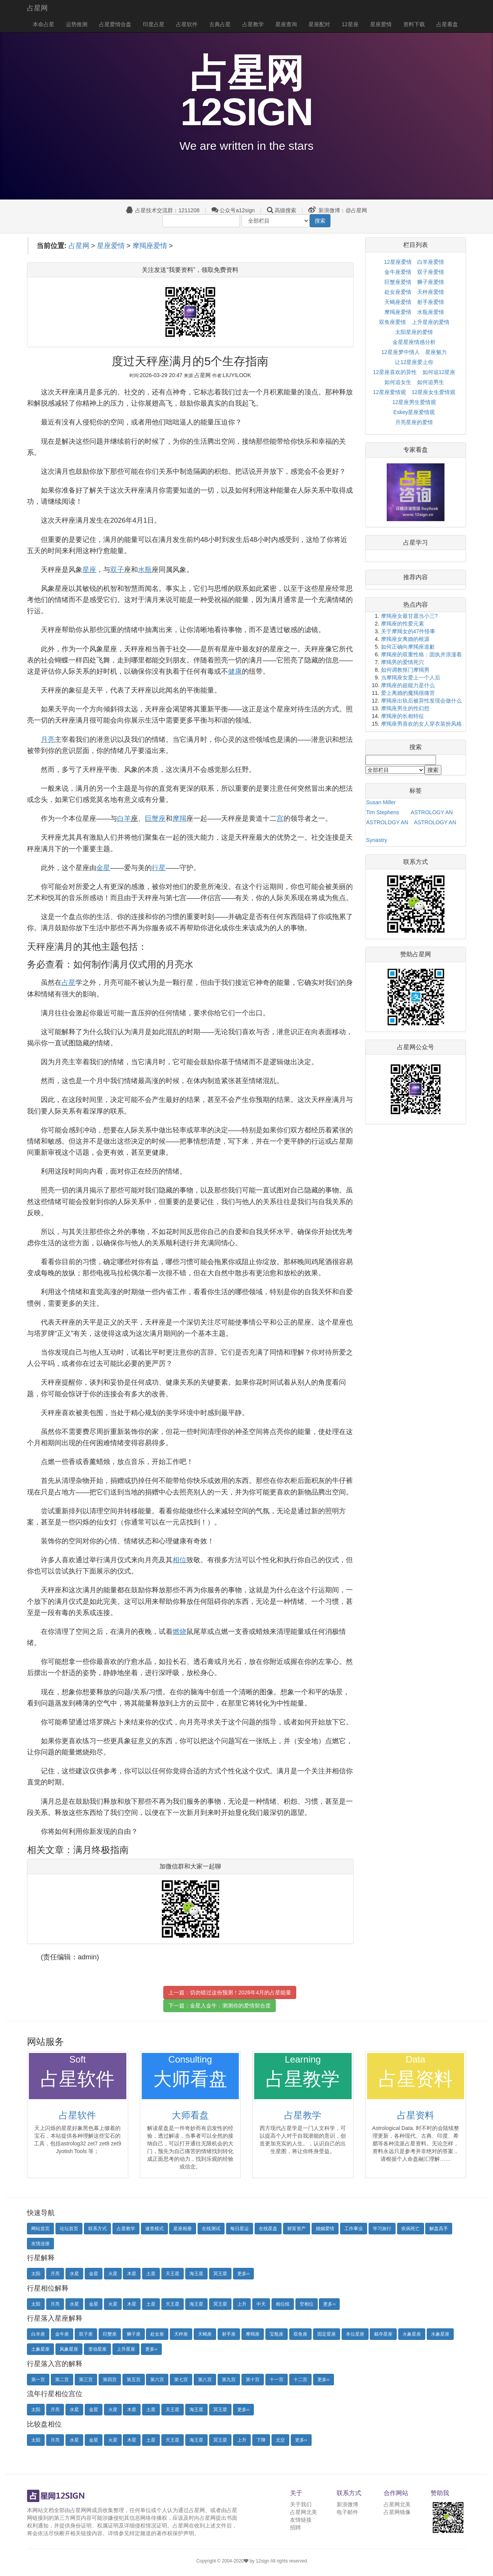 This screenshot has width=493, height=2576. What do you see at coordinates (430, 322) in the screenshot?
I see `上升星座的爱情` at bounding box center [430, 322].